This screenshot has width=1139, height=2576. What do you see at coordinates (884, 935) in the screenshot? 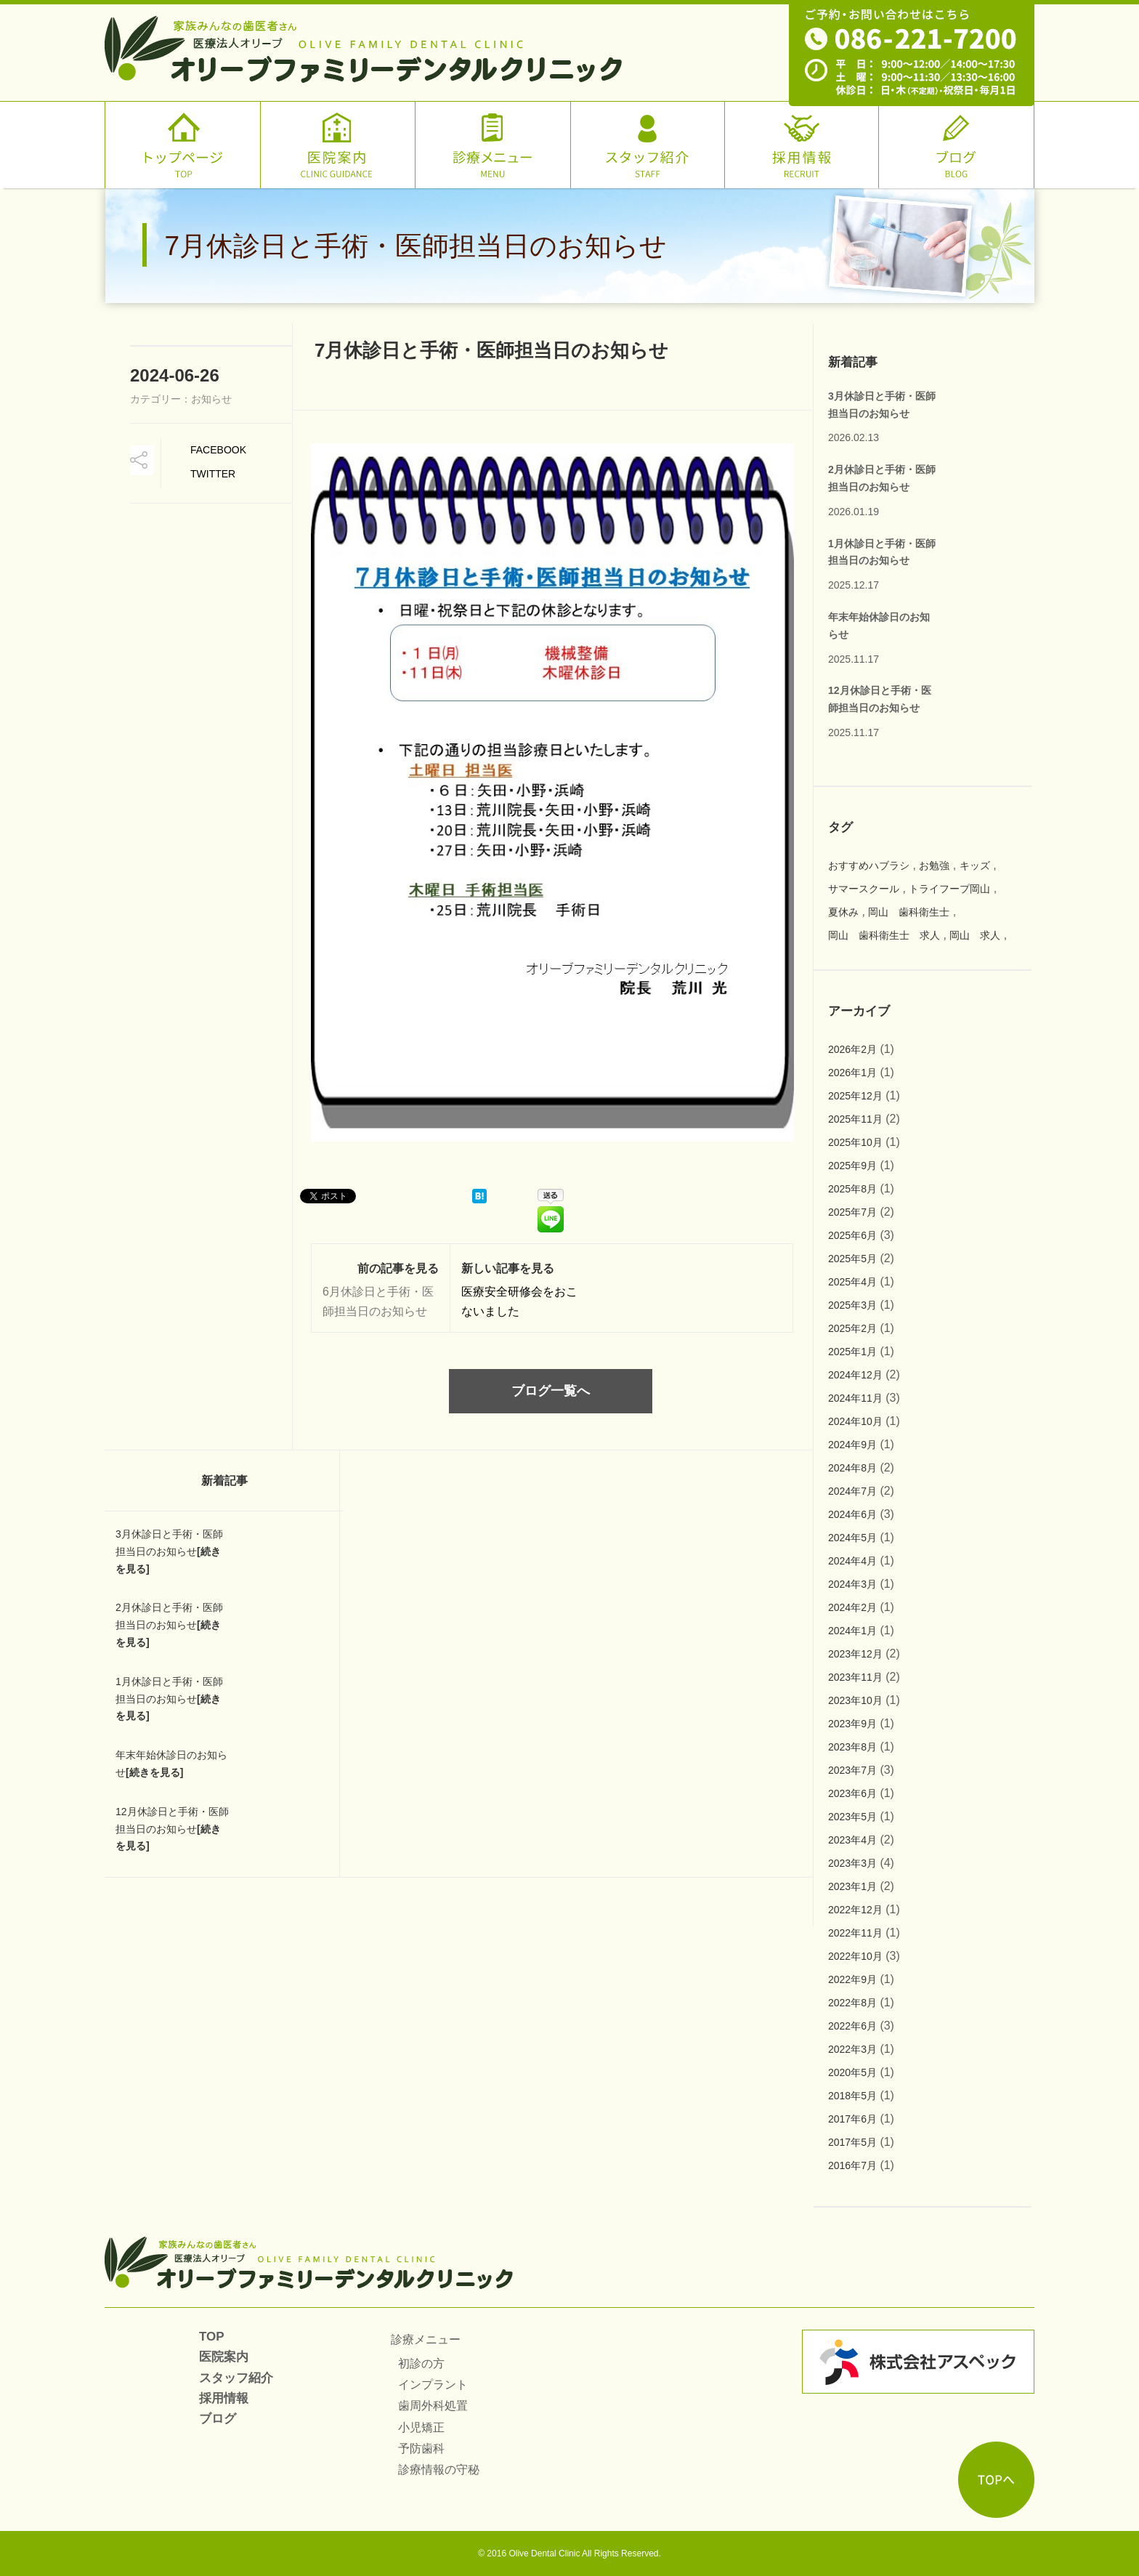
I see `岡山 歯科衛生士 求人` at bounding box center [884, 935].